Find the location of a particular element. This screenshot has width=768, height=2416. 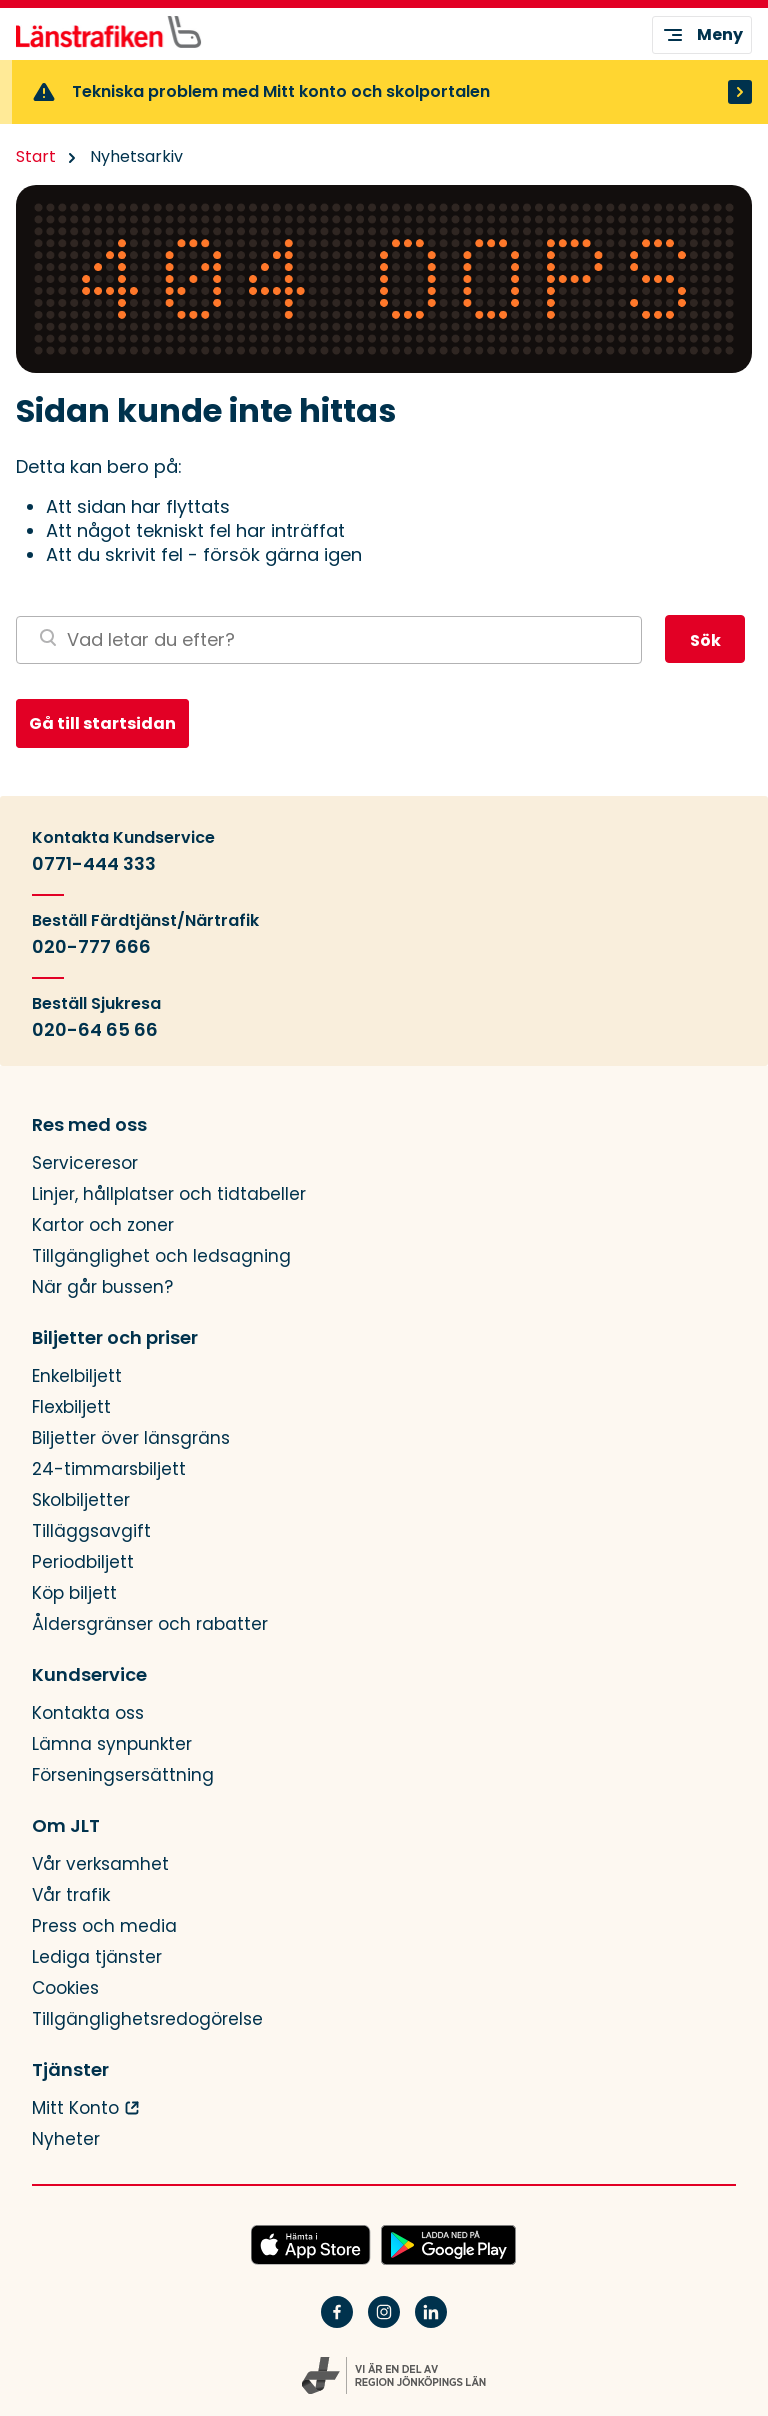

Lämna synpunkter is located at coordinates (112, 1744).